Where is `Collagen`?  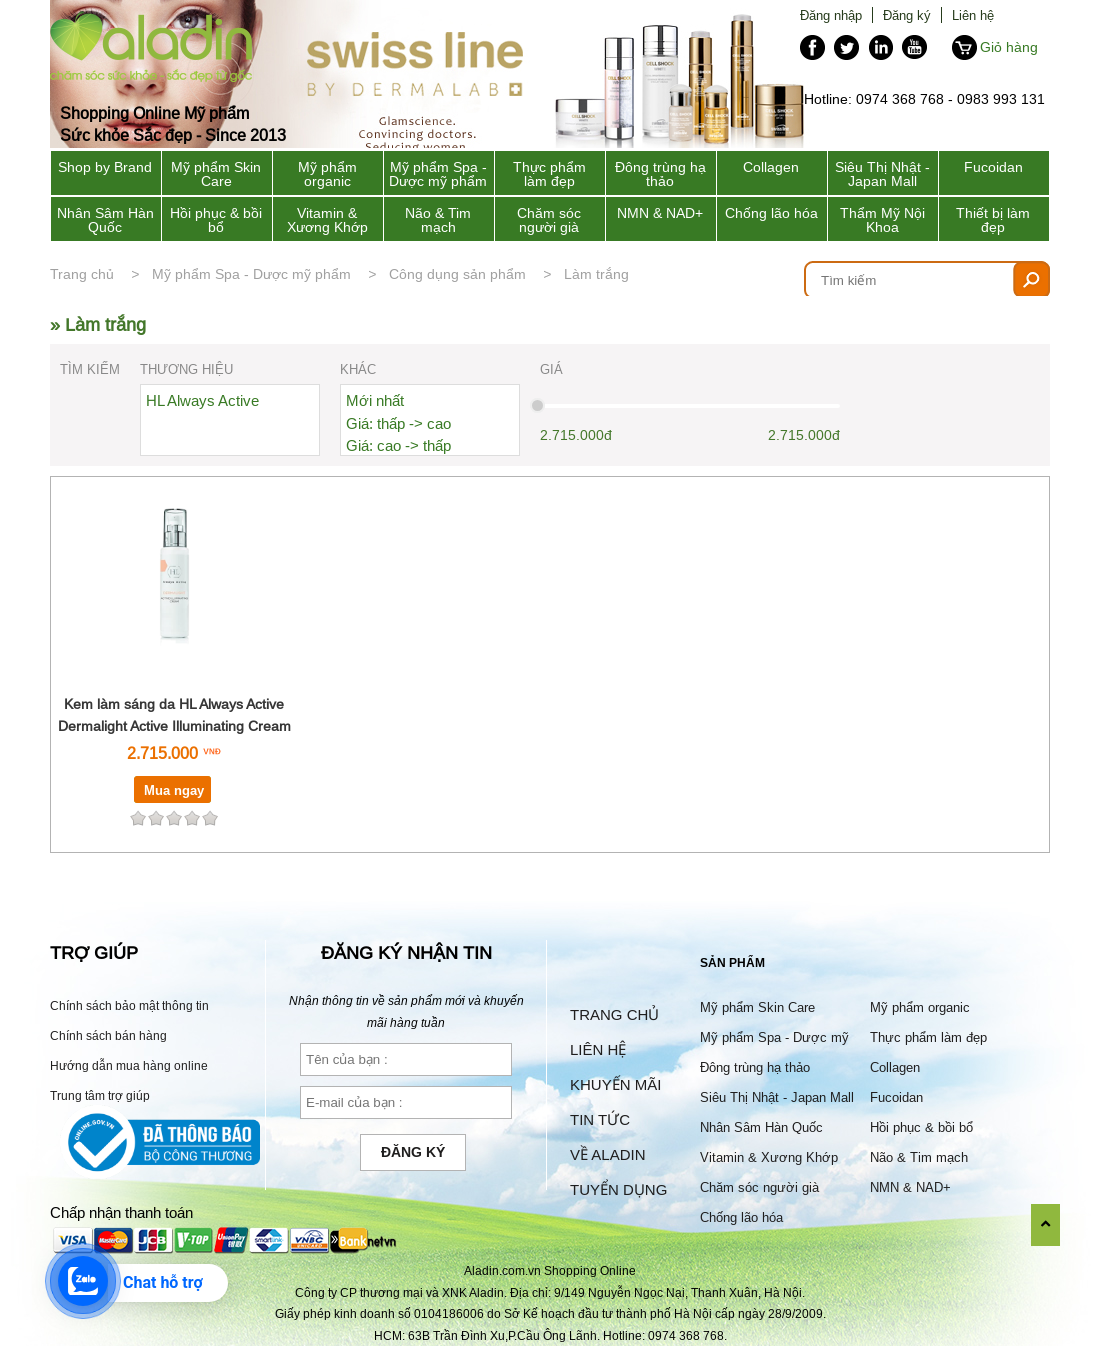 Collagen is located at coordinates (771, 167).